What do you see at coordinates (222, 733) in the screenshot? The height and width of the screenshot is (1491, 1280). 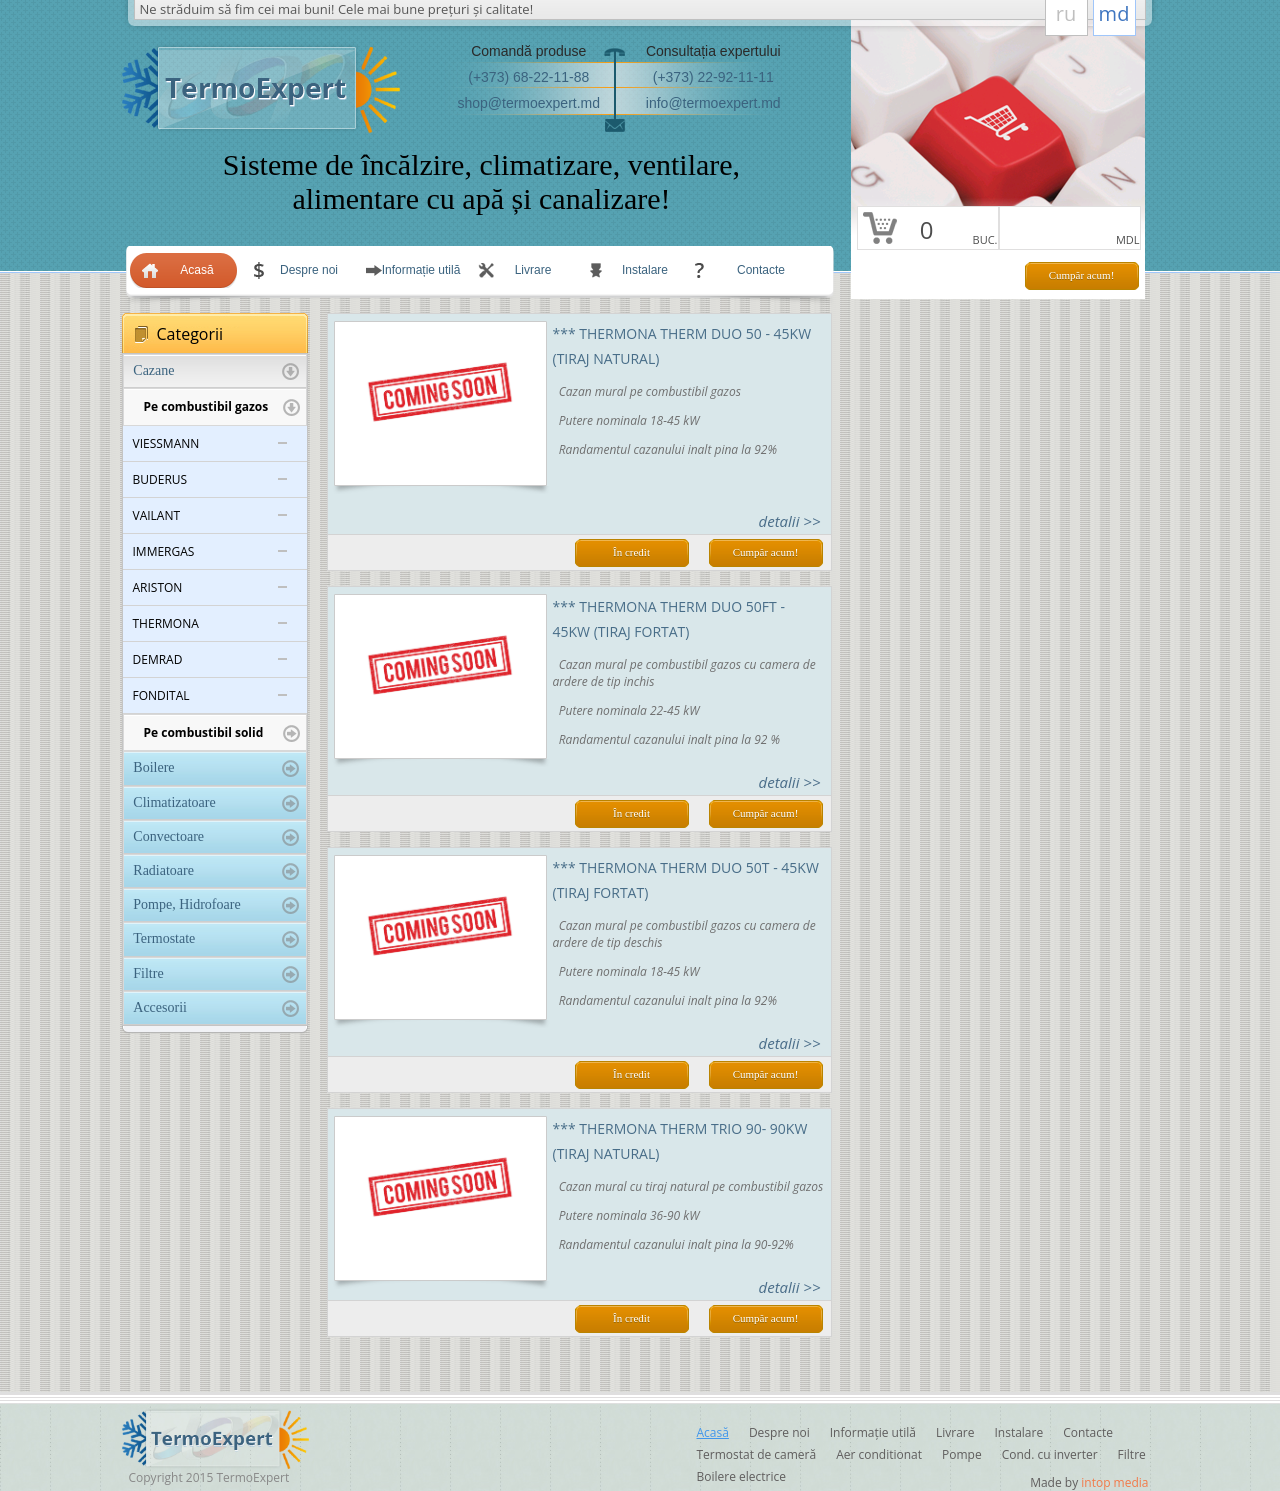 I see `Pe combustibil solid [tab]` at bounding box center [222, 733].